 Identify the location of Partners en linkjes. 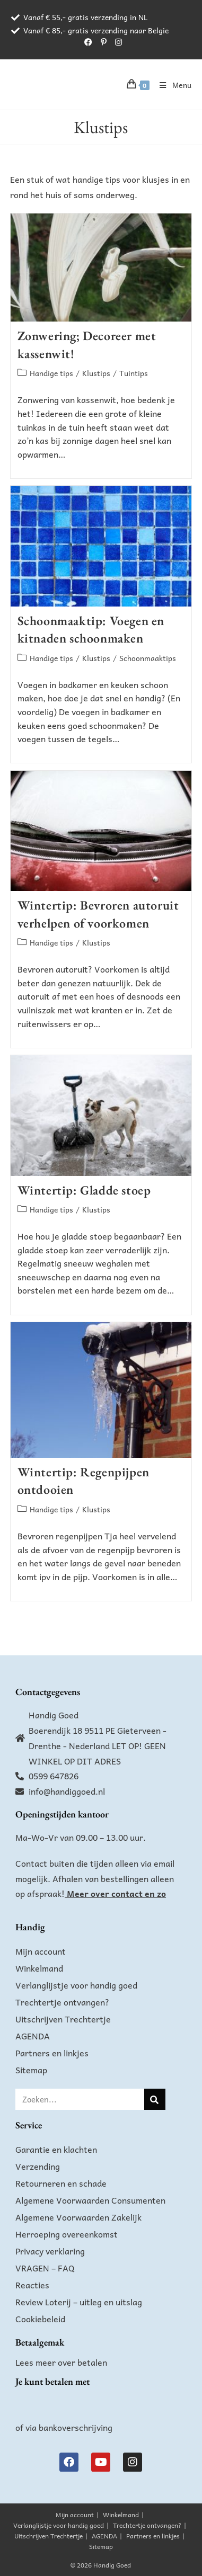
(52, 2053).